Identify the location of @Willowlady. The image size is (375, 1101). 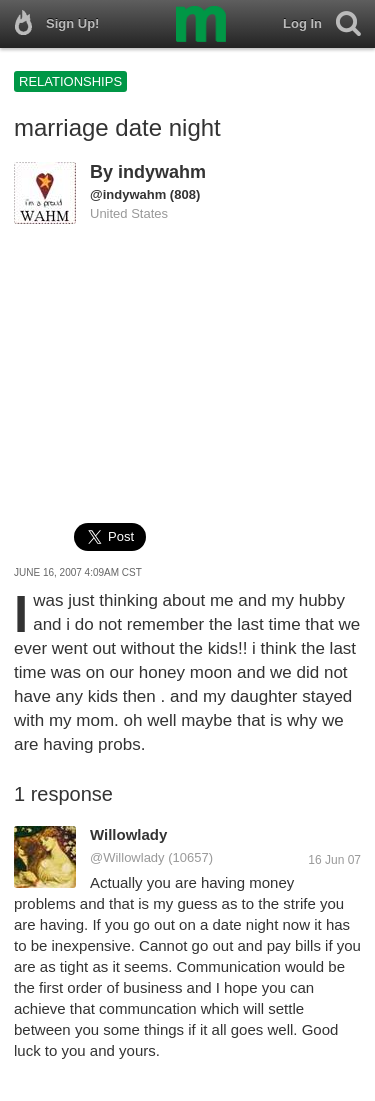
(127, 857).